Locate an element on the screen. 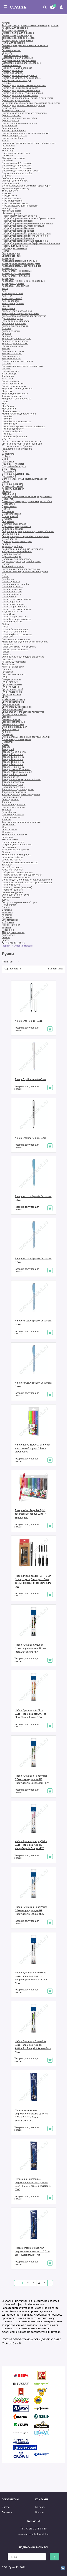 The width and height of the screenshot is (67, 2576). Линер Ergo черный 0,5мм is located at coordinates (29, 1020).